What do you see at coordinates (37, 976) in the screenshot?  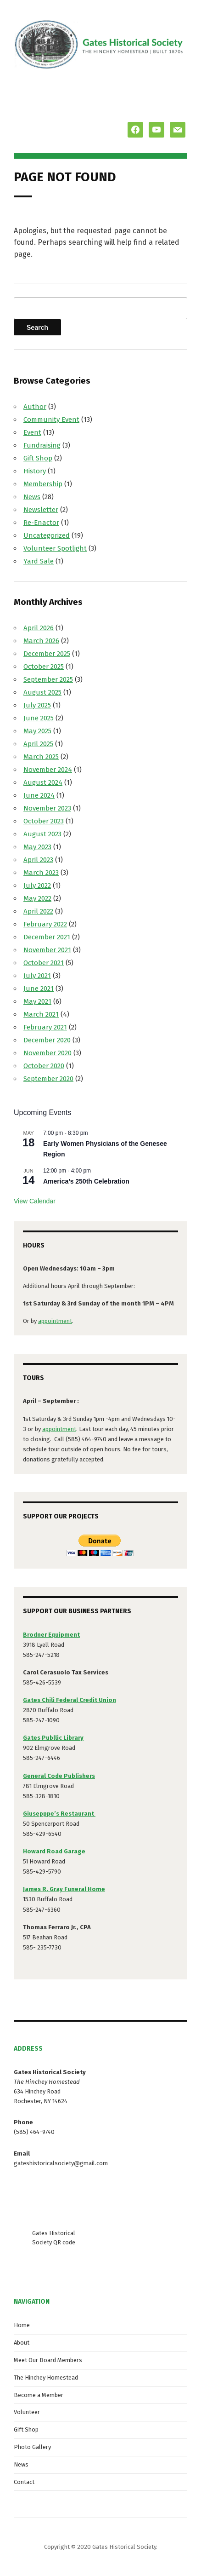 I see `July 2021` at bounding box center [37, 976].